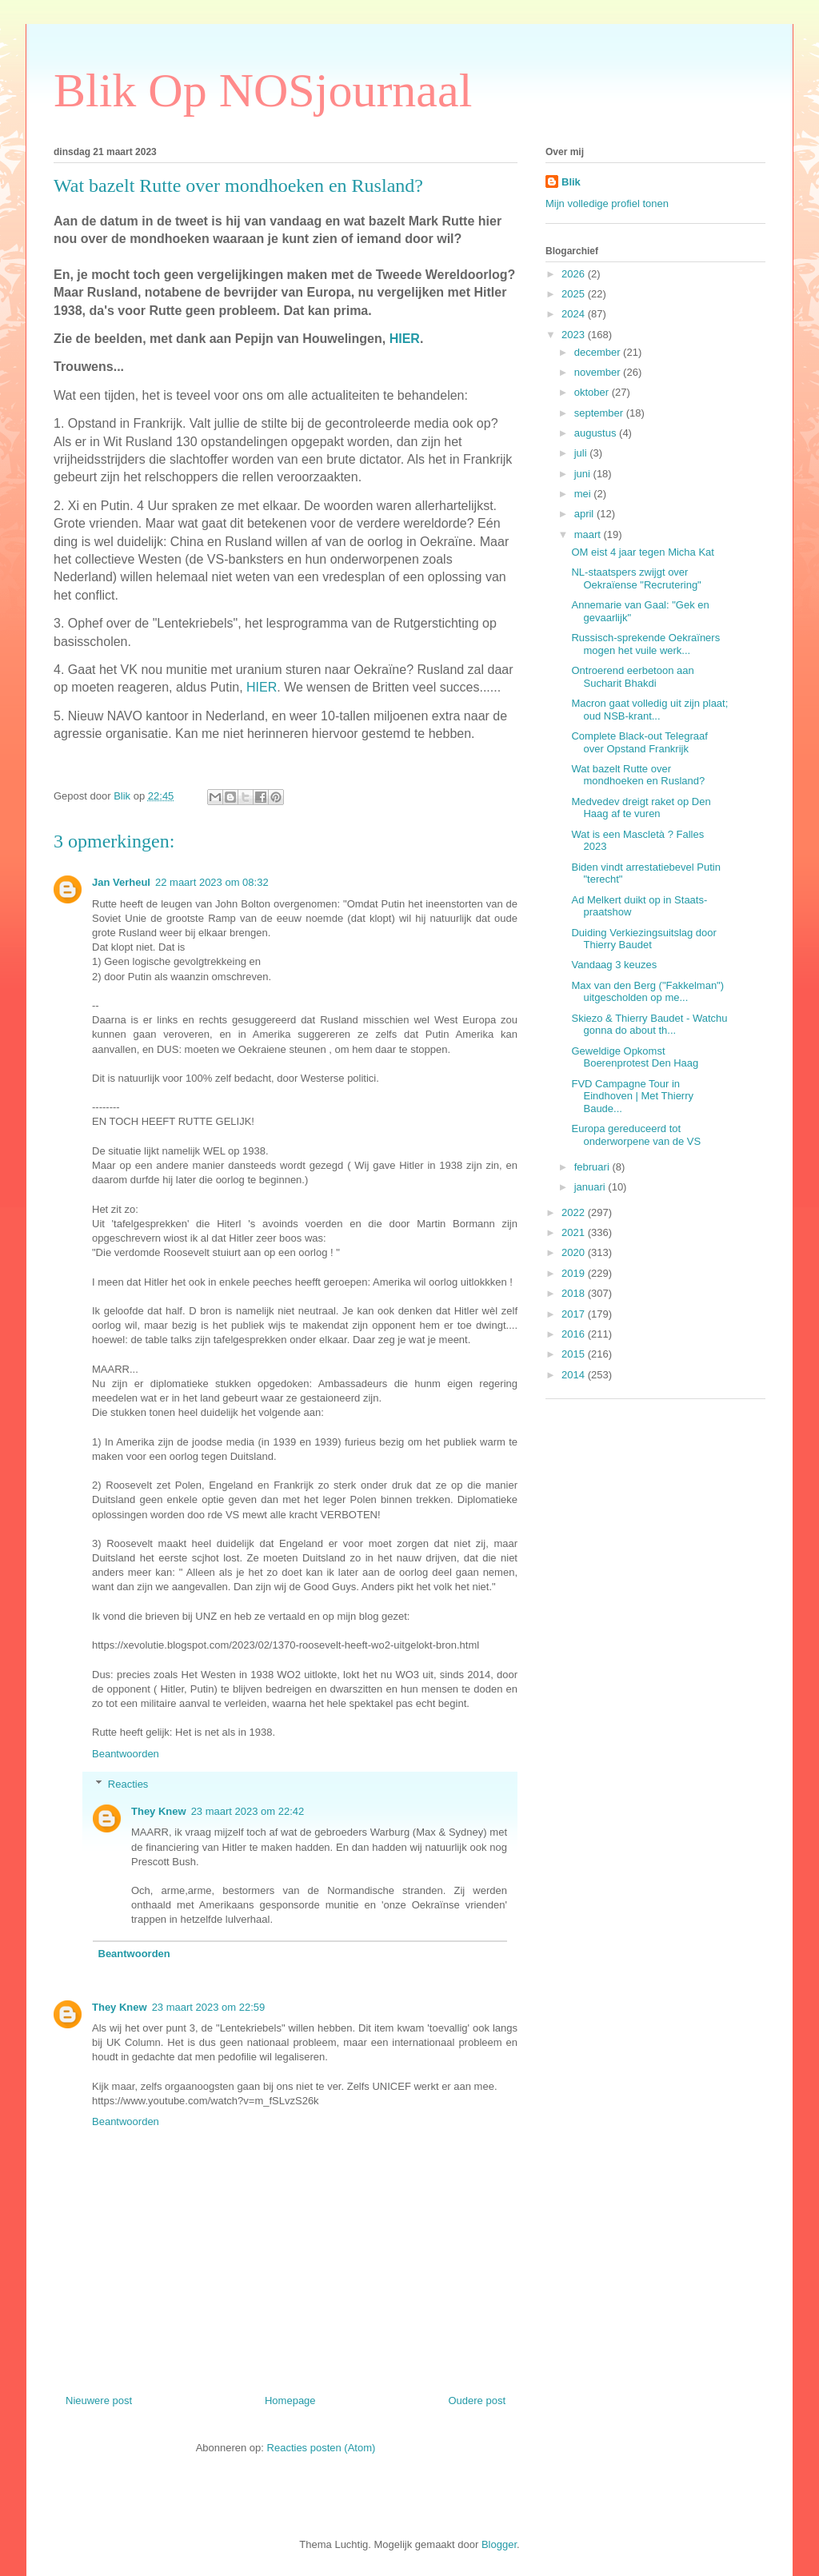 This screenshot has width=819, height=2576. Describe the element at coordinates (647, 991) in the screenshot. I see `Max van den Berg ("Fakkelman") uitgescholden op me...` at that location.